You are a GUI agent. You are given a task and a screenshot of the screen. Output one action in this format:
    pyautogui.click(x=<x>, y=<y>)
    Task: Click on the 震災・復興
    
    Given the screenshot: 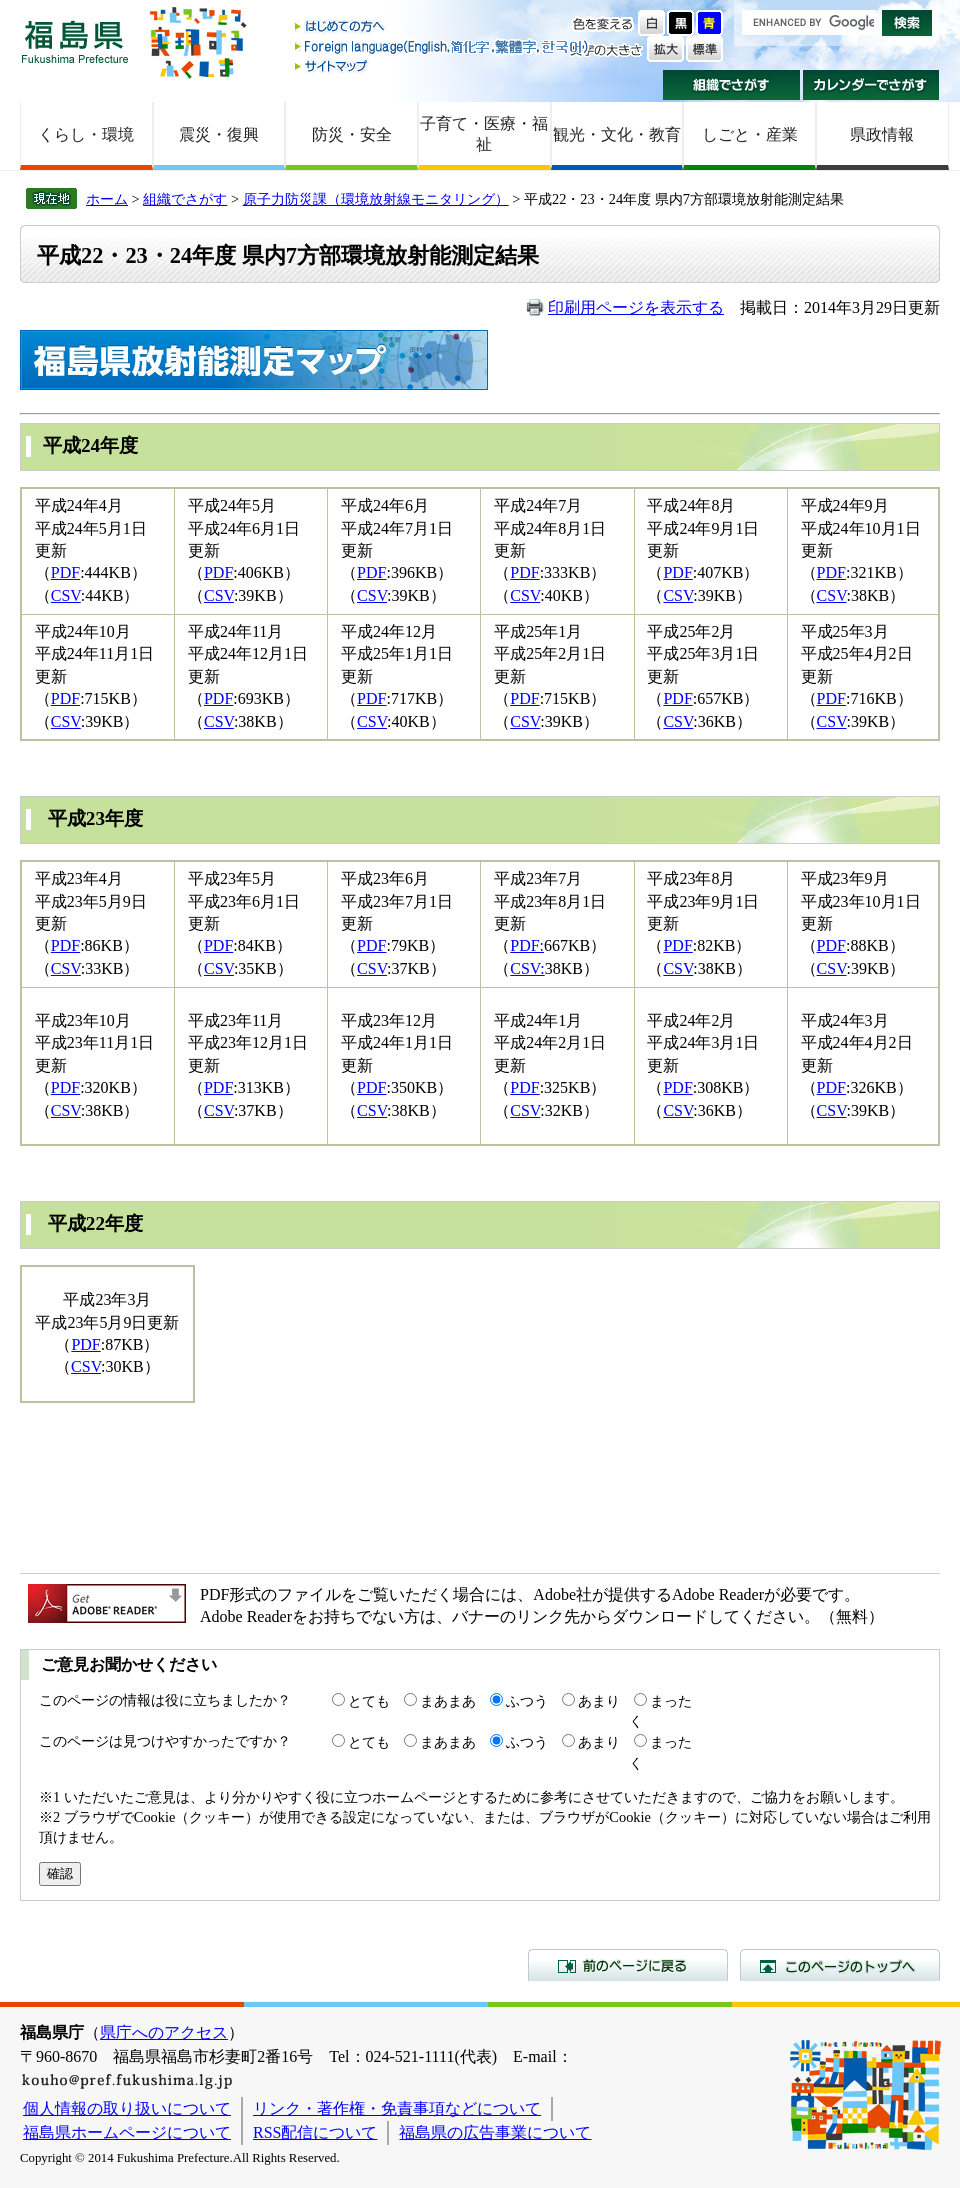 What is the action you would take?
    pyautogui.click(x=219, y=134)
    